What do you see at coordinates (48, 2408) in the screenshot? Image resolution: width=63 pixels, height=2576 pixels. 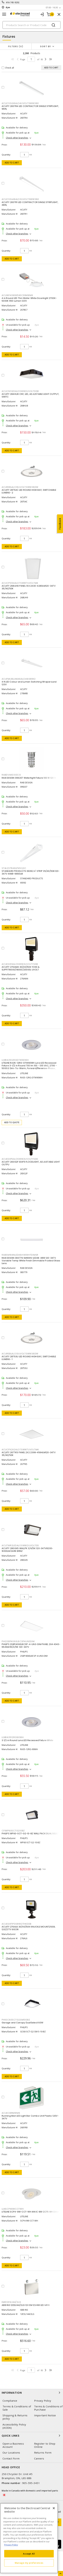 I see `Terms & Conditions of Purchase` at bounding box center [48, 2408].